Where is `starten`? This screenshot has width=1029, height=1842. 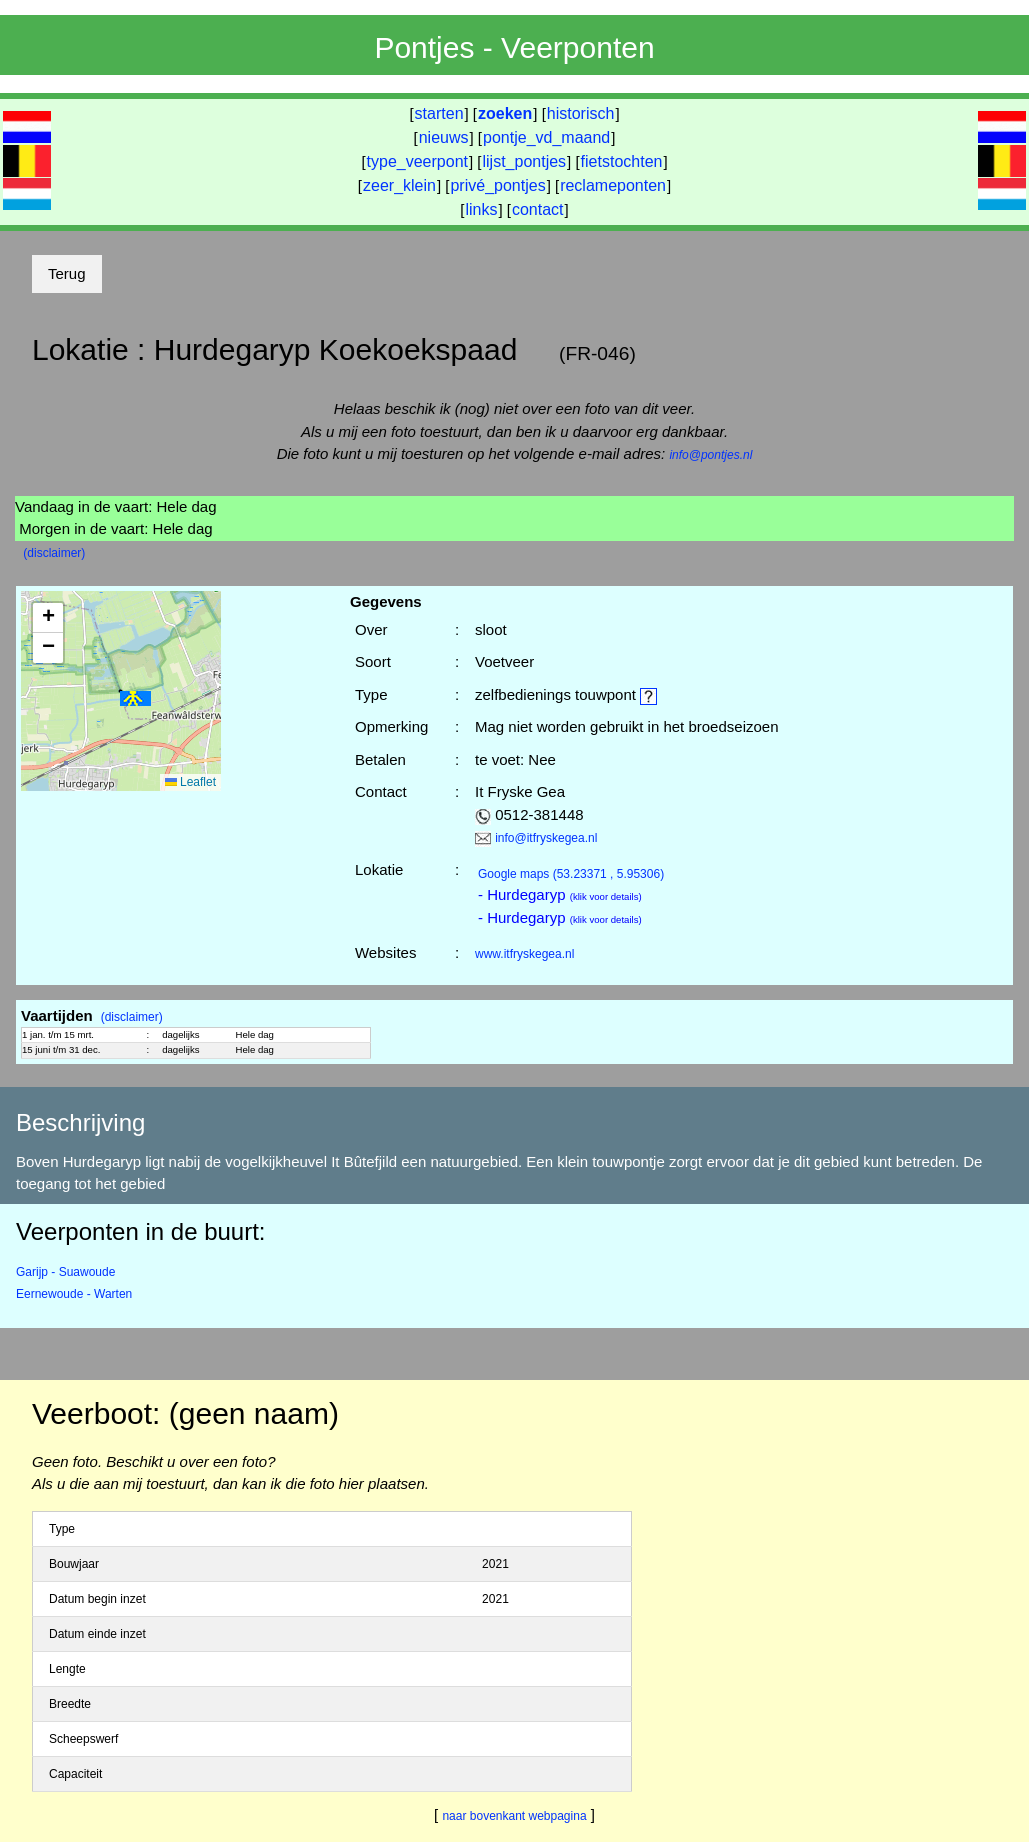 starten is located at coordinates (439, 113).